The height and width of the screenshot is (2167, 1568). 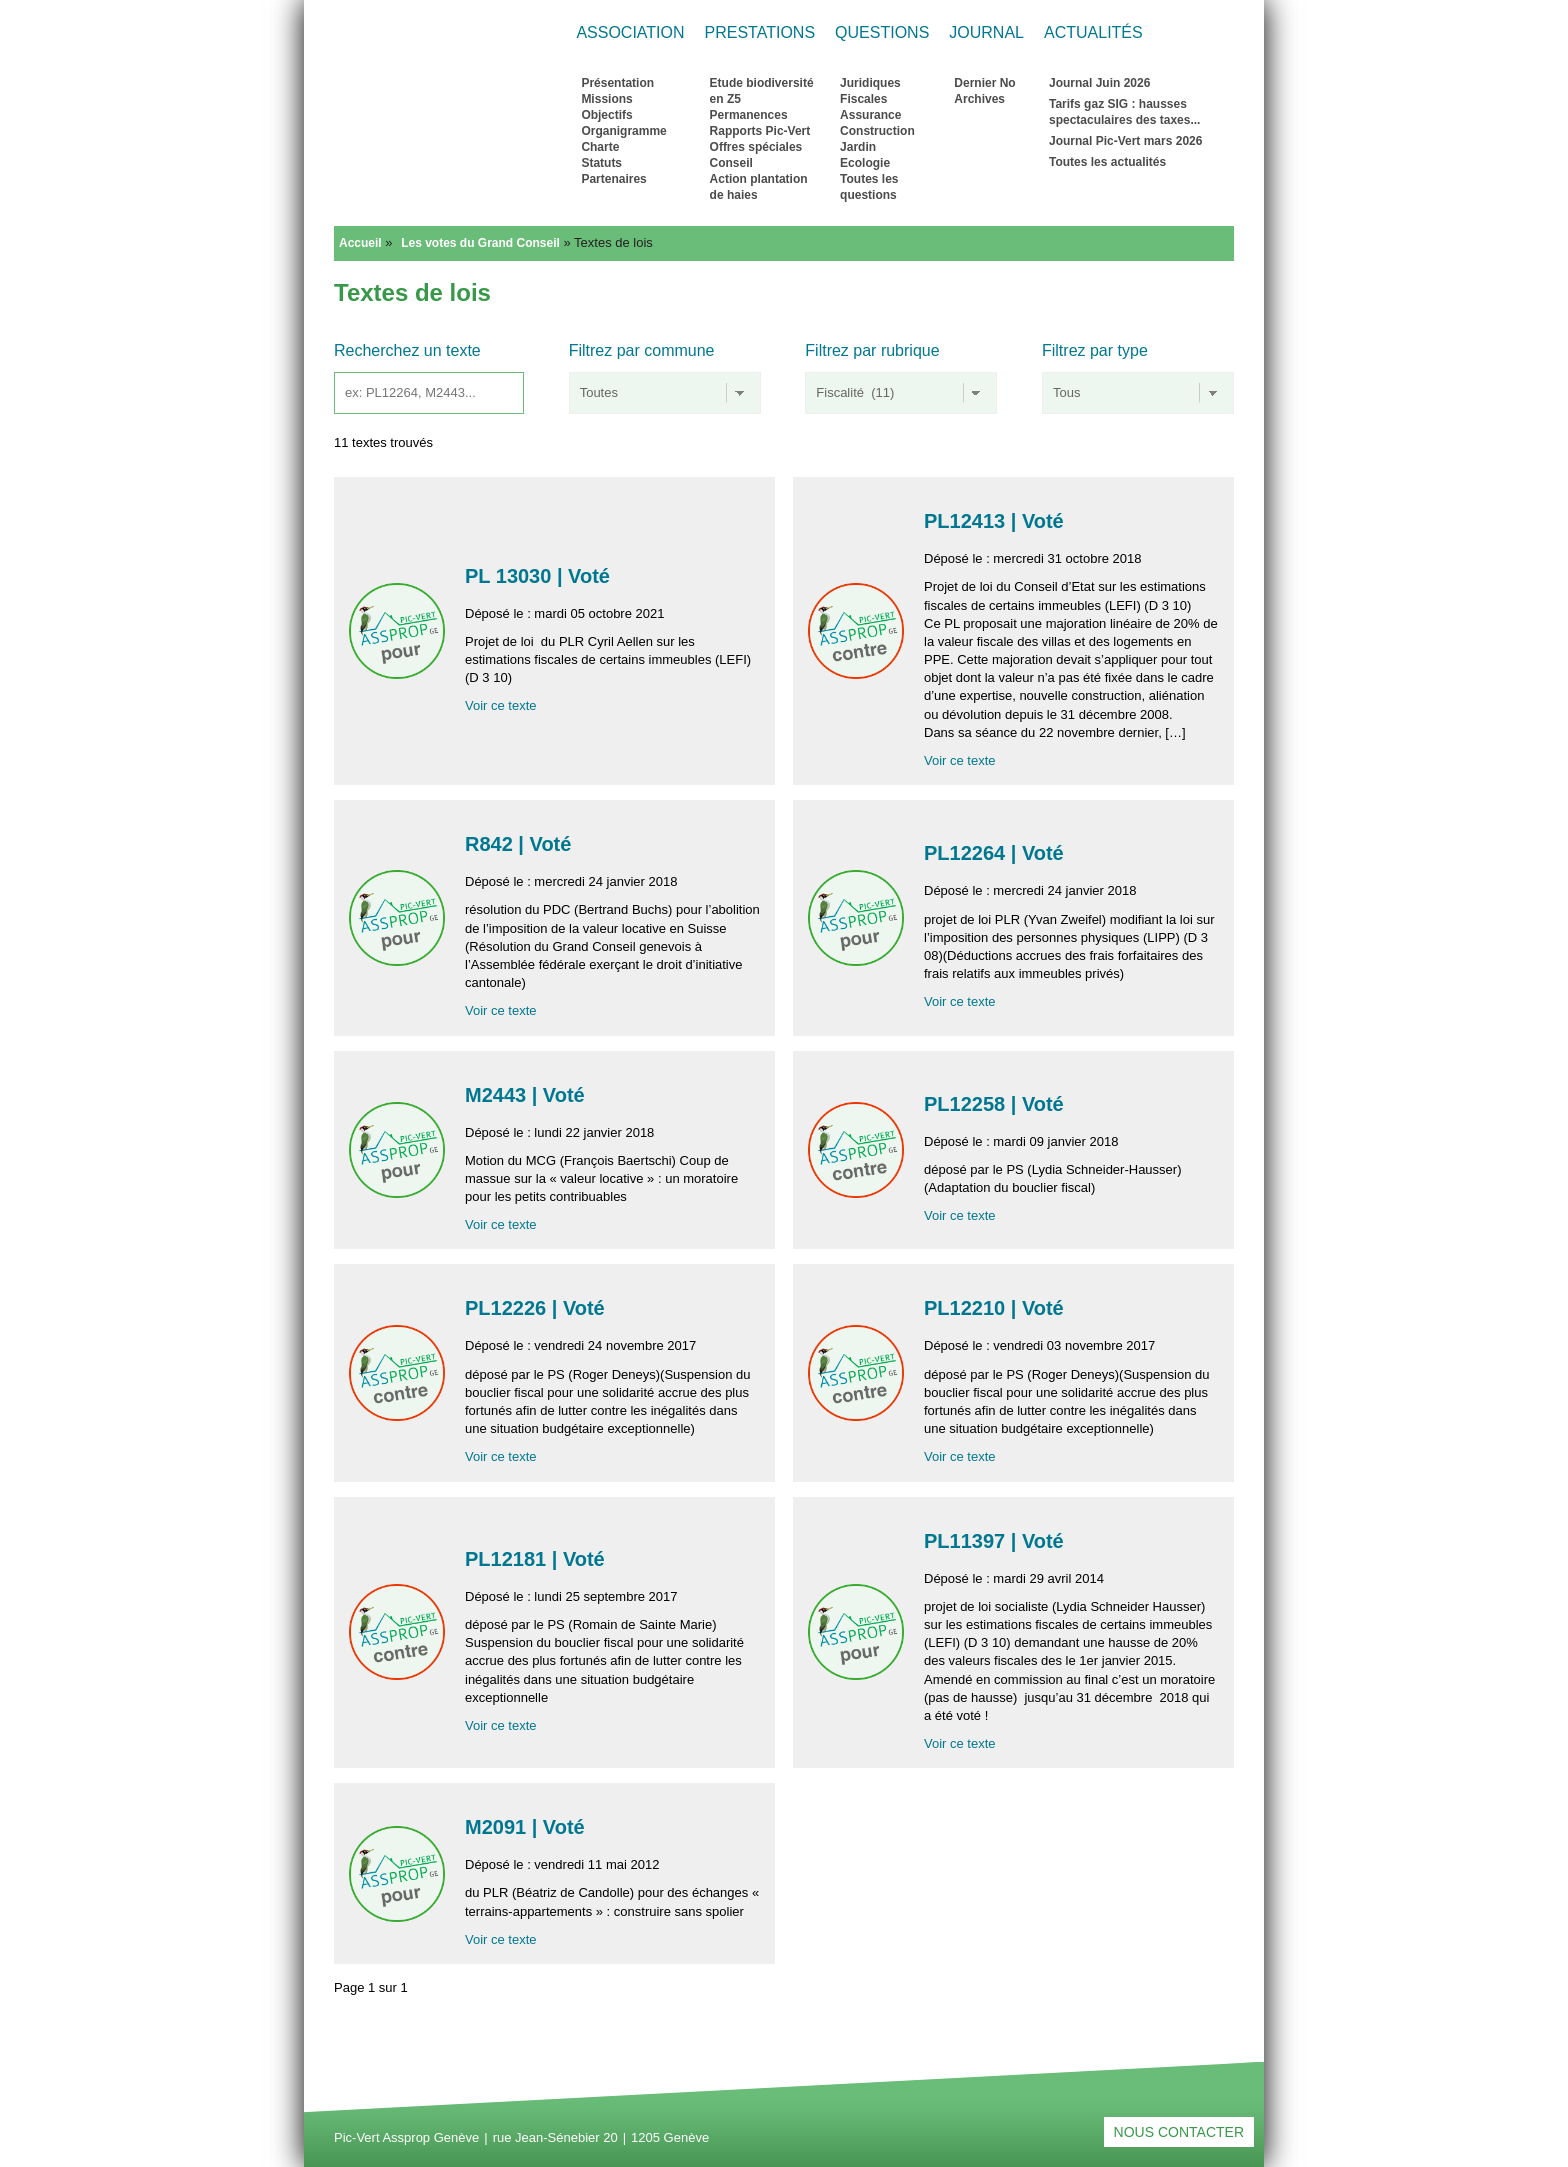 What do you see at coordinates (756, 147) in the screenshot?
I see `Offres spéciales` at bounding box center [756, 147].